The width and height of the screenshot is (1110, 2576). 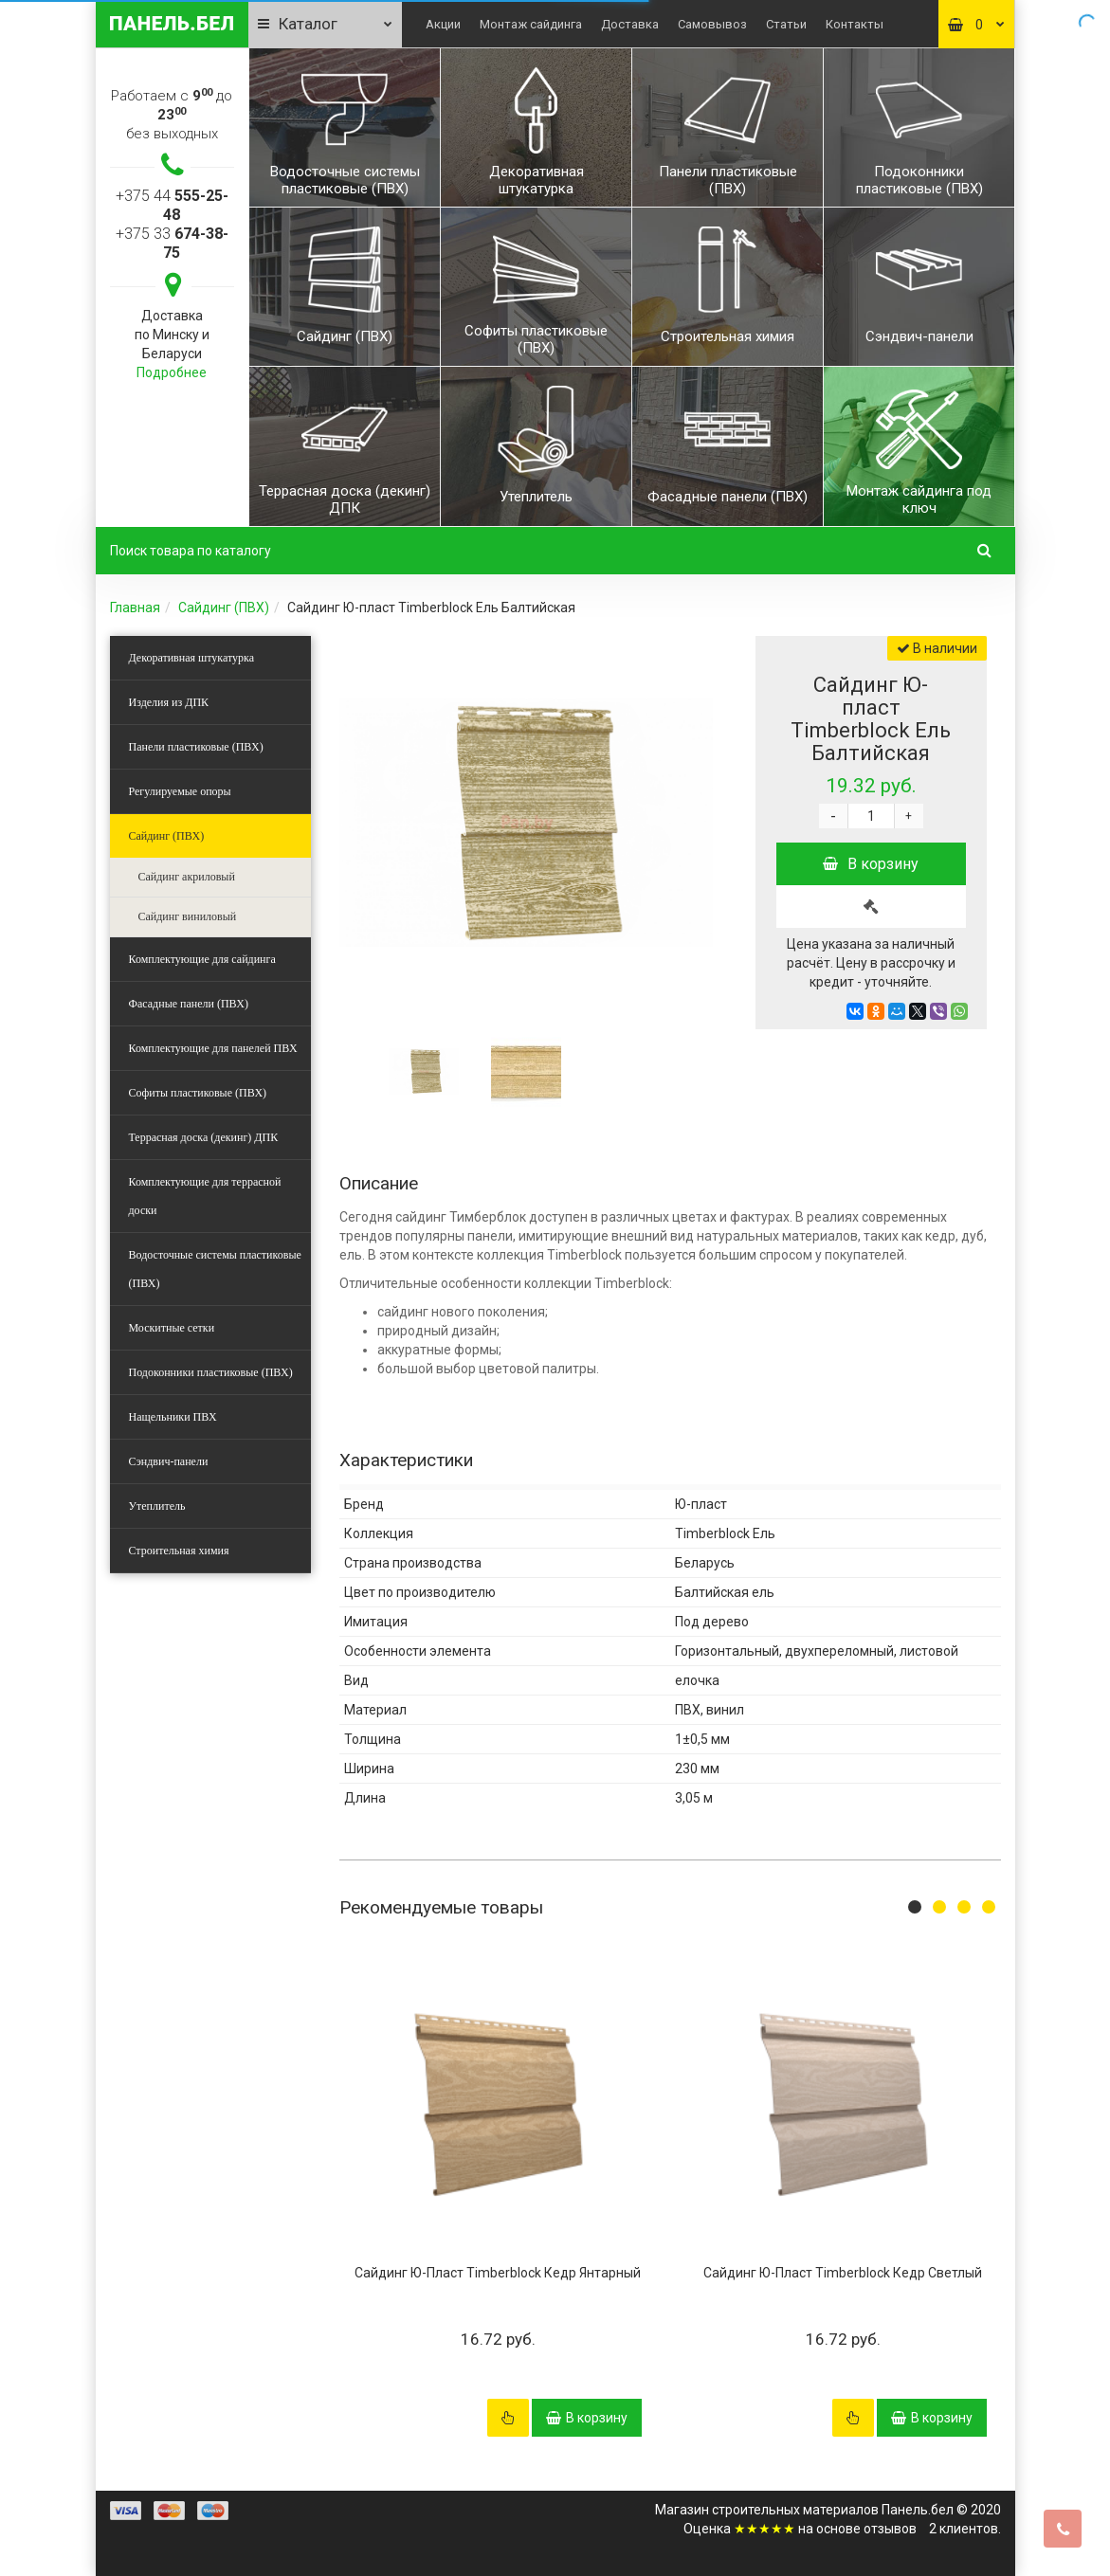 I want to click on Сайдинг Ю-Пласт Timberblock Кедр Светлый, so click(x=842, y=2272).